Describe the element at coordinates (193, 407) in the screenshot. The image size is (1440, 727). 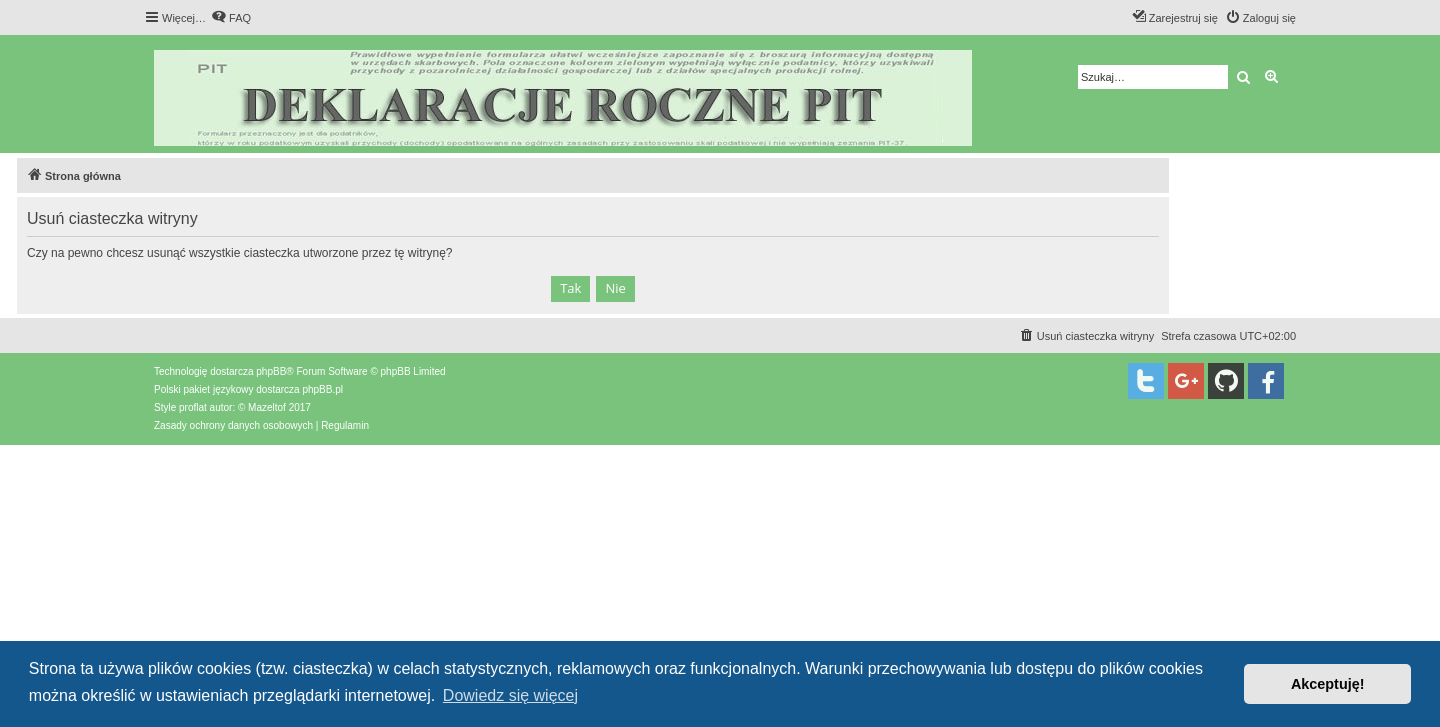
I see `proflat` at that location.